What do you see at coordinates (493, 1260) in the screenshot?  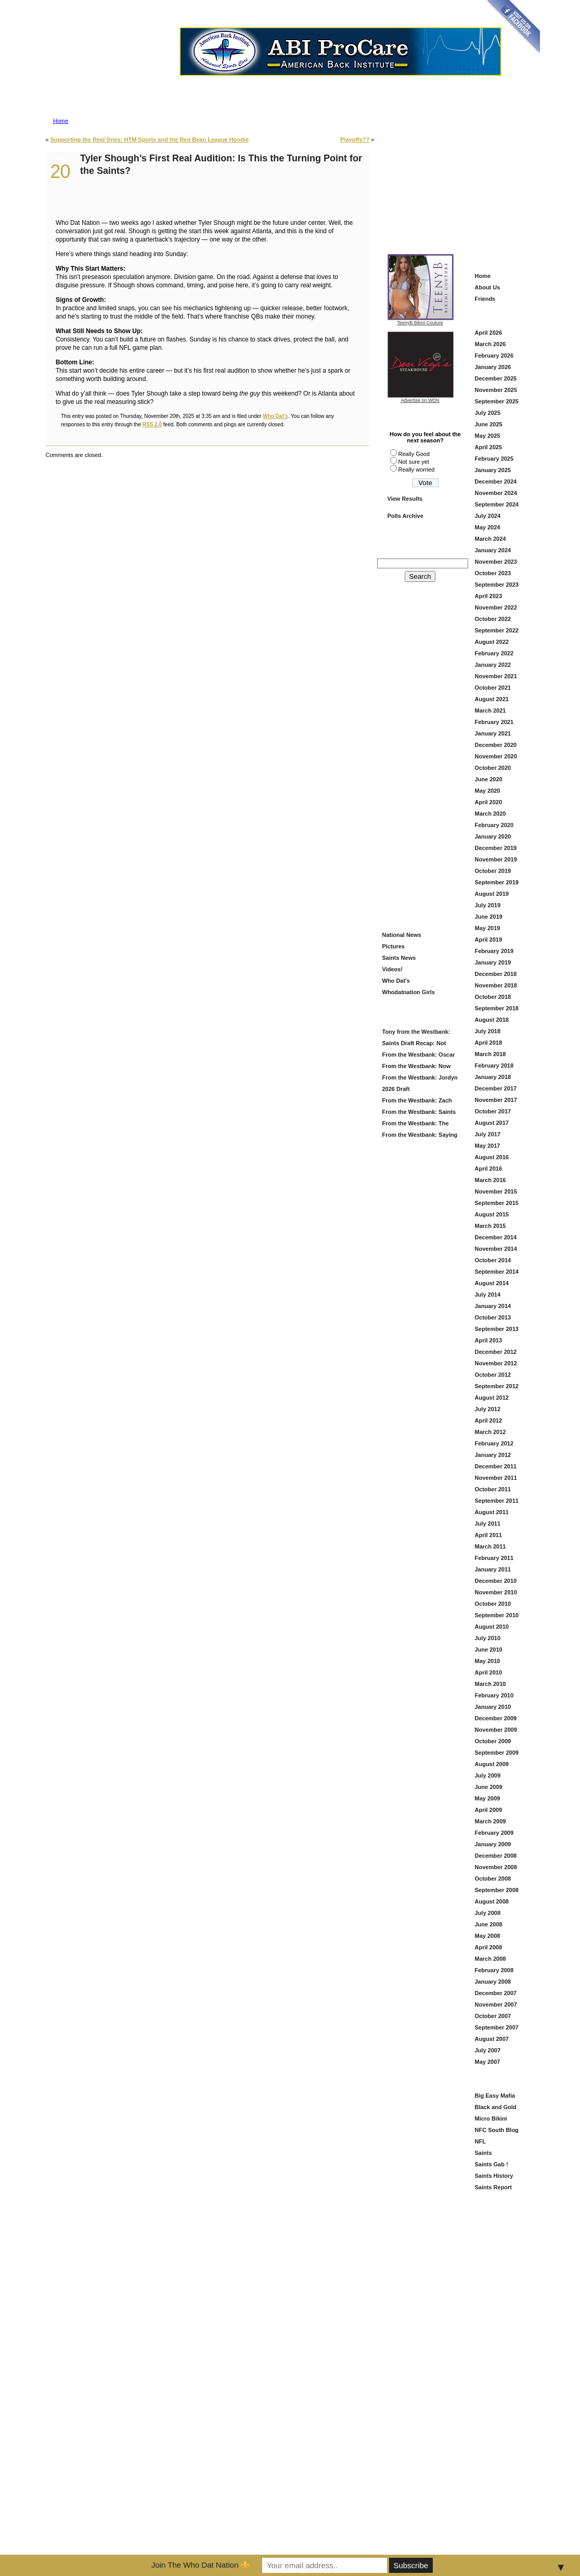 I see `October 2014` at bounding box center [493, 1260].